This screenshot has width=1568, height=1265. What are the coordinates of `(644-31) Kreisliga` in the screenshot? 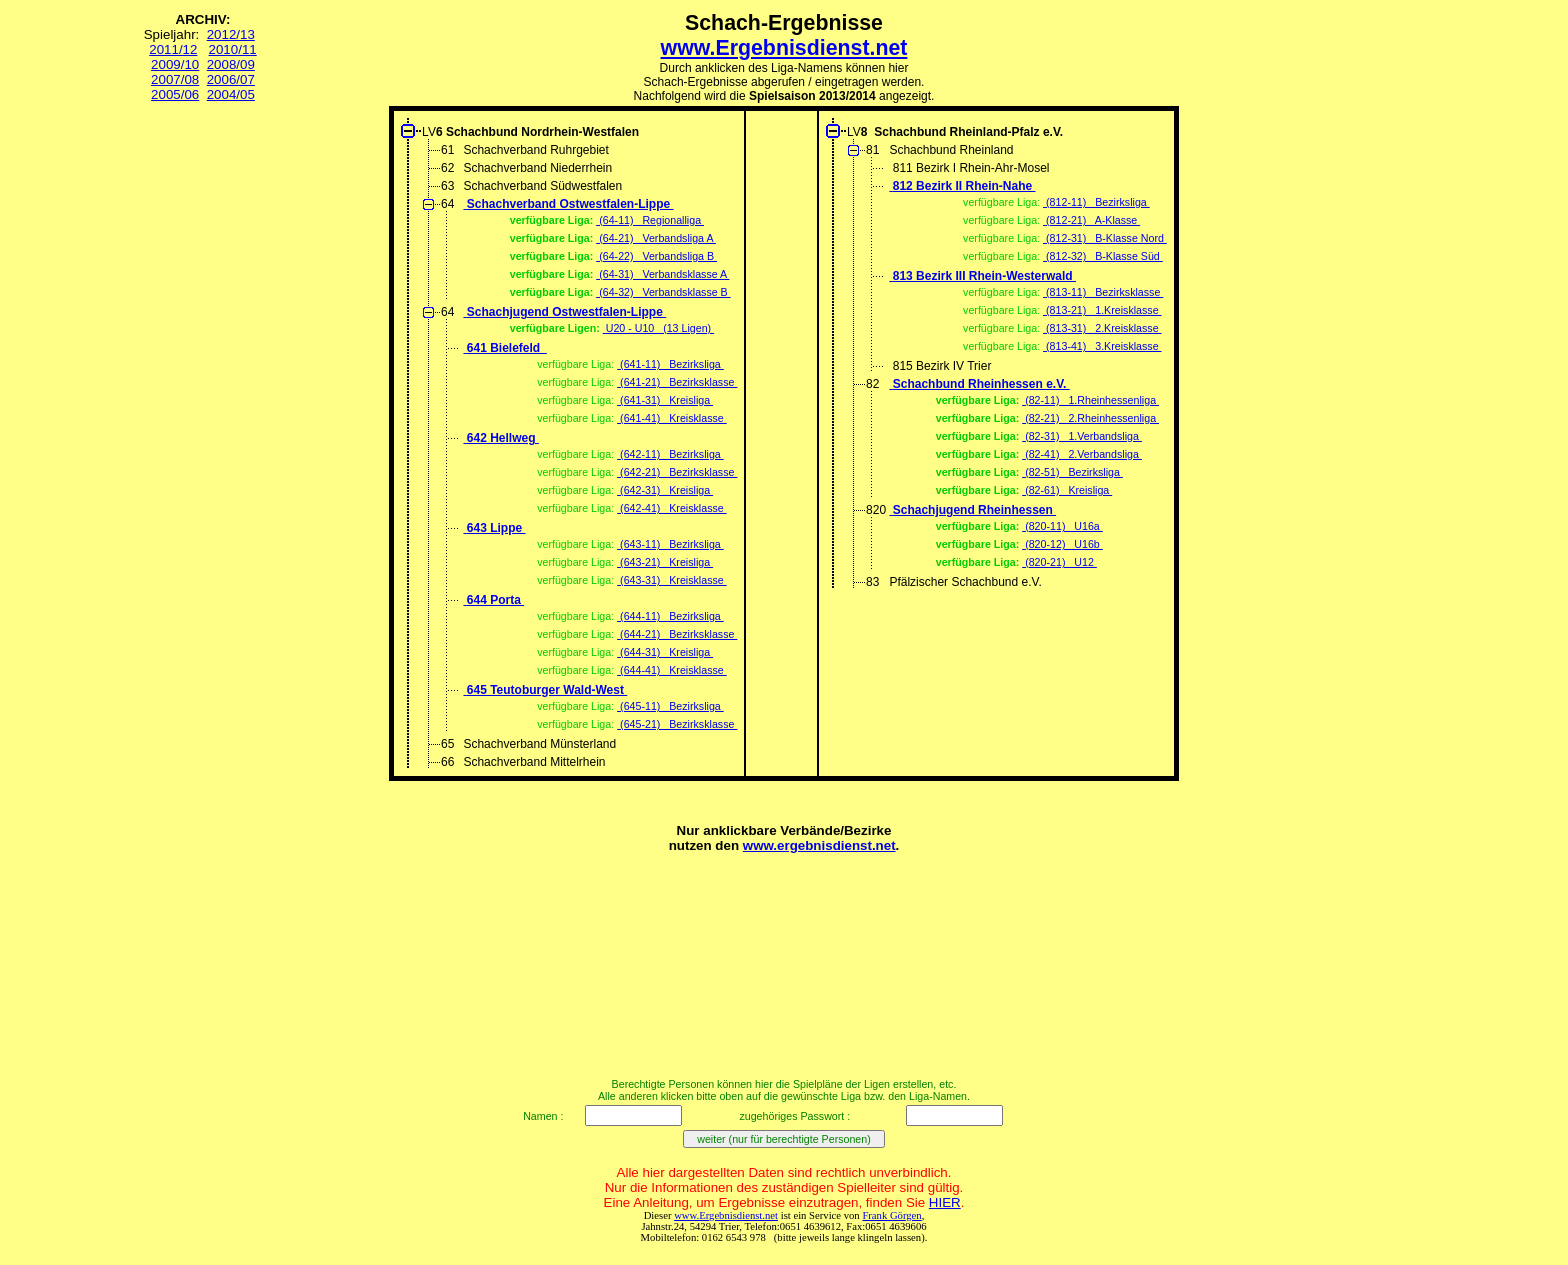 It's located at (665, 652).